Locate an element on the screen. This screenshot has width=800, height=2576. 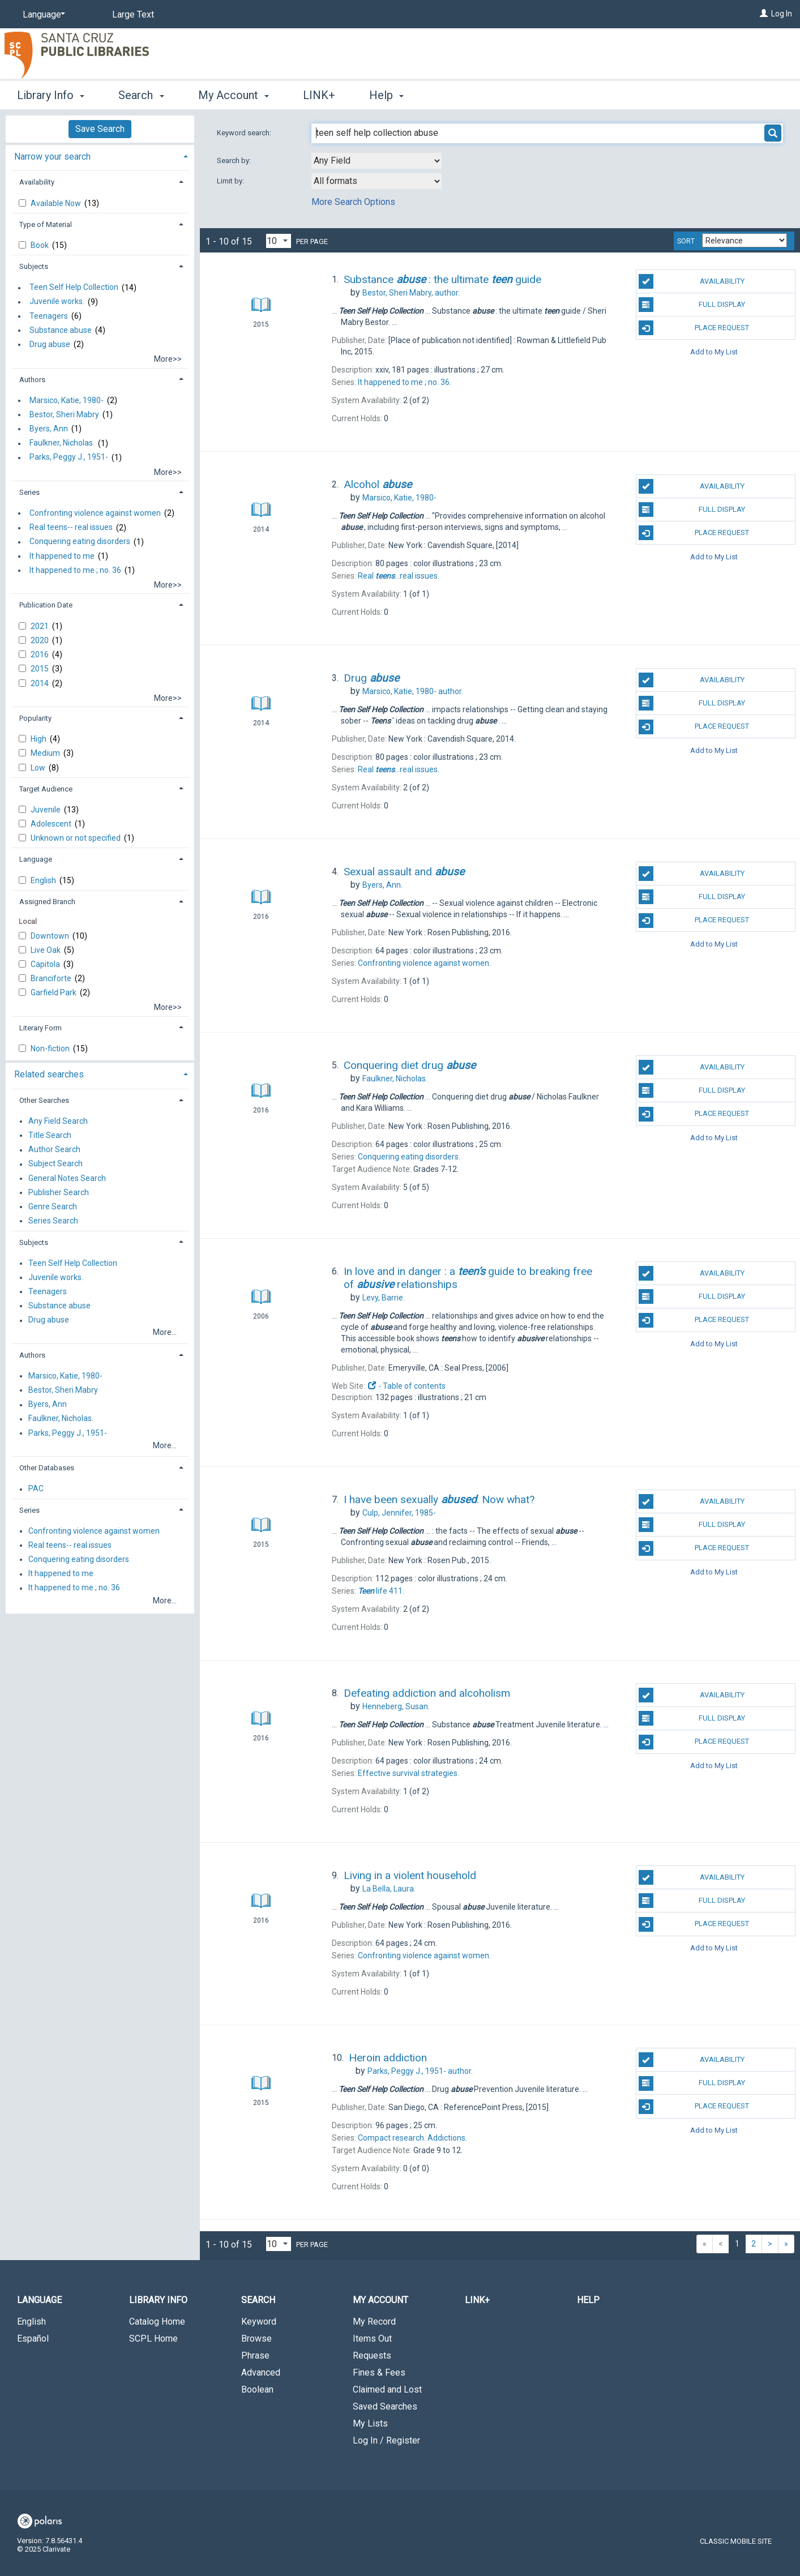
Faulkner, Nicholas. is located at coordinates (62, 443).